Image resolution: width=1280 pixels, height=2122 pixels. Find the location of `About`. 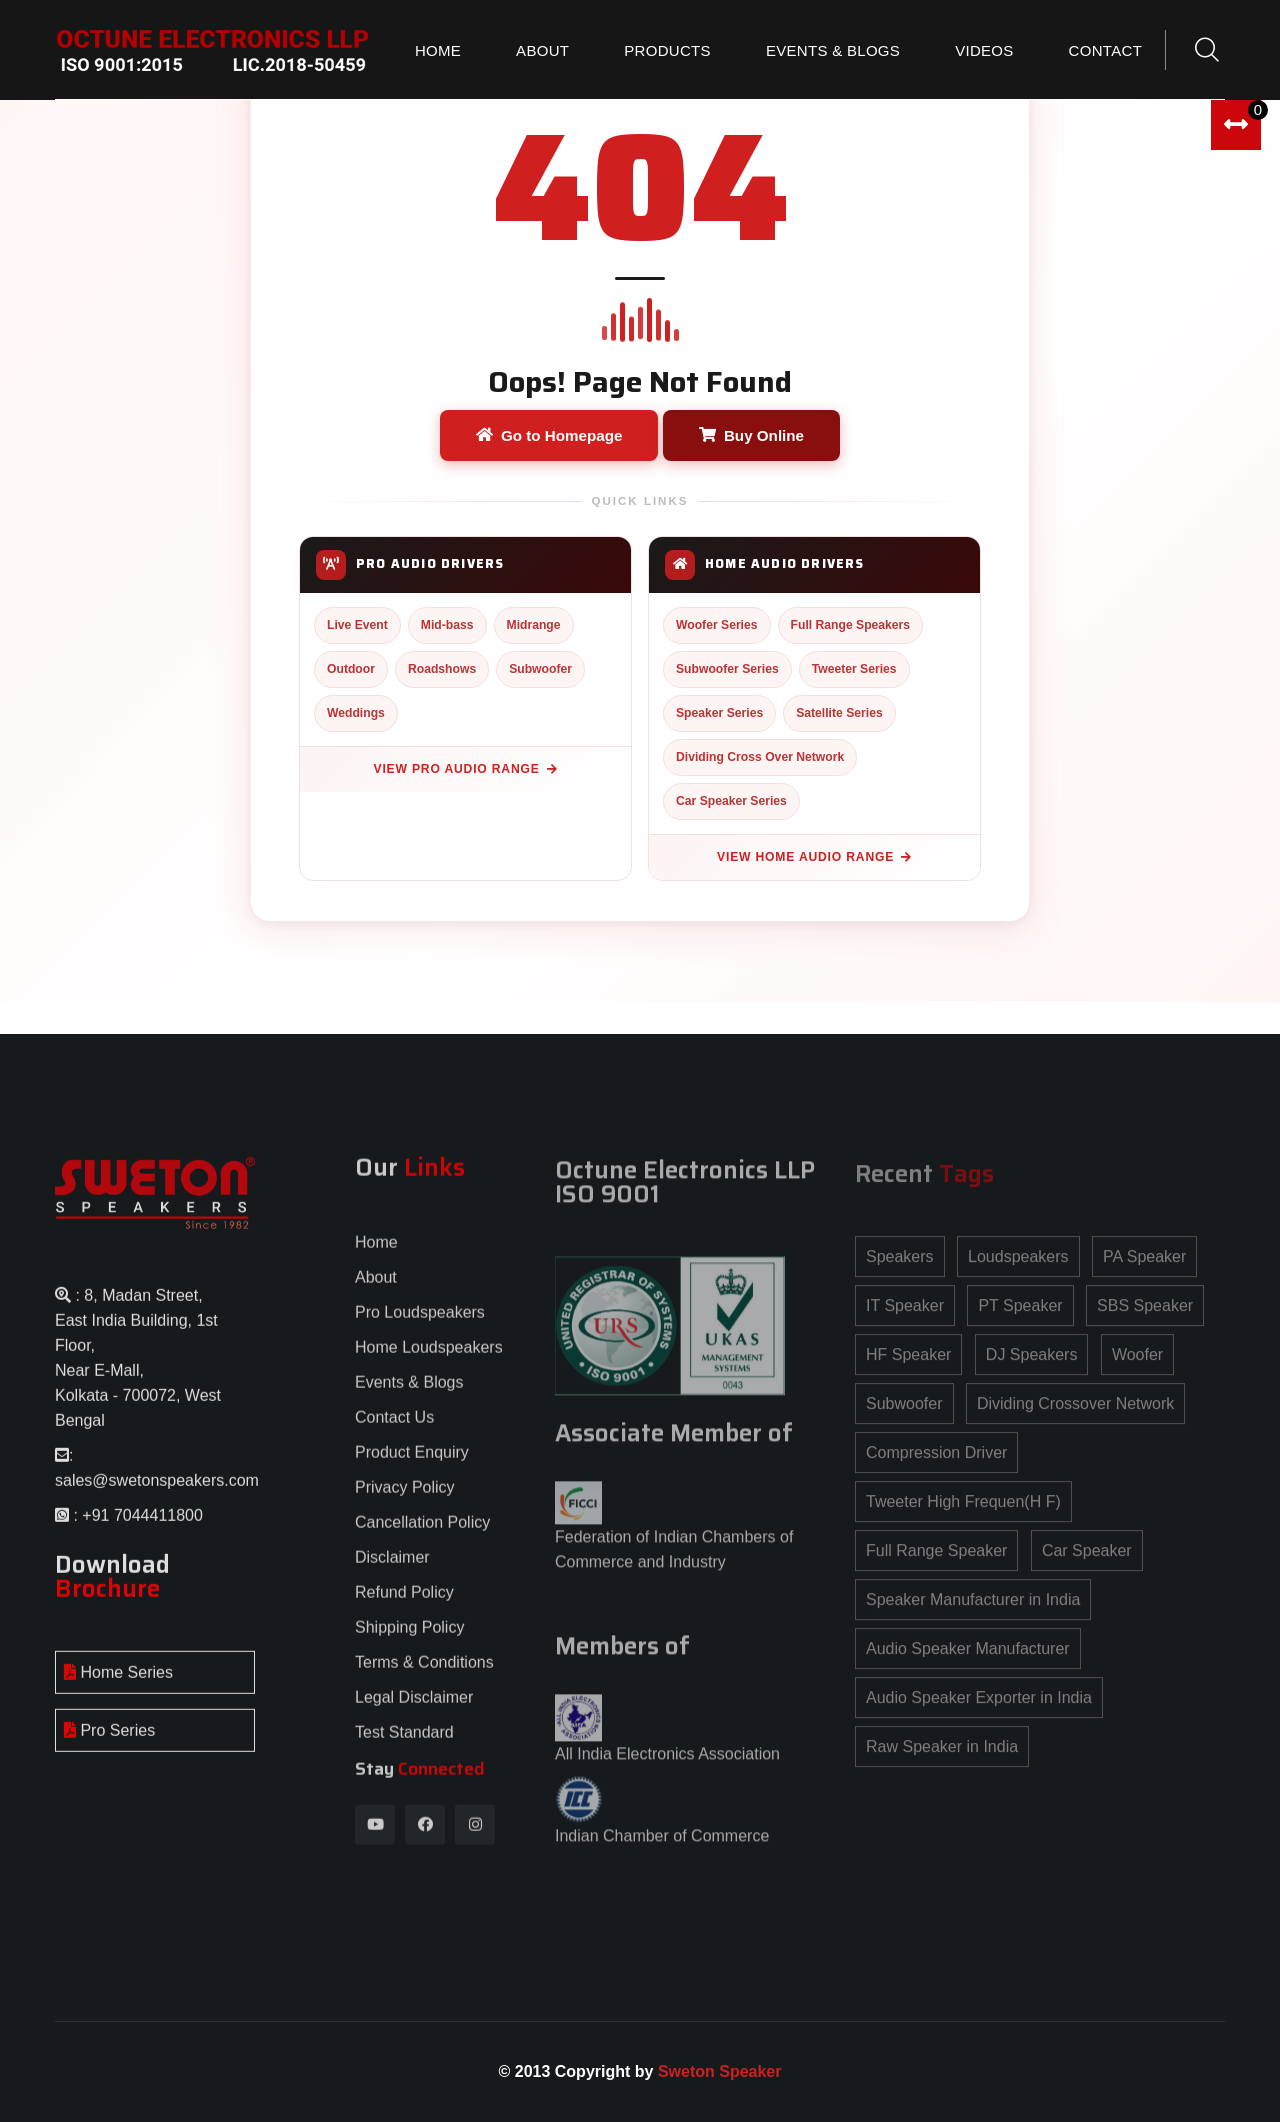

About is located at coordinates (542, 50).